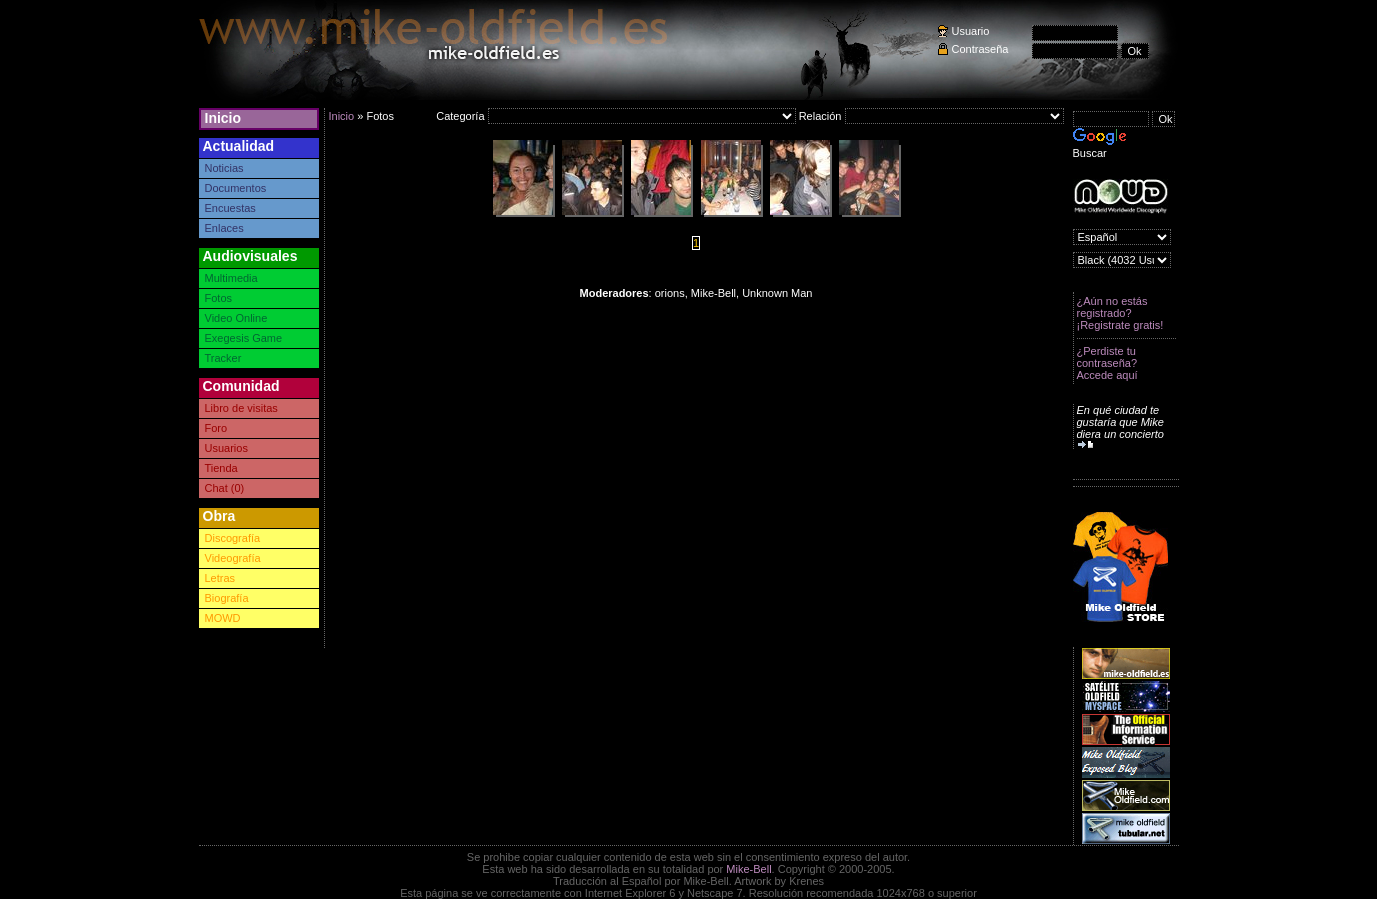 This screenshot has height=899, width=1377. What do you see at coordinates (971, 31) in the screenshot?
I see `Usuario` at bounding box center [971, 31].